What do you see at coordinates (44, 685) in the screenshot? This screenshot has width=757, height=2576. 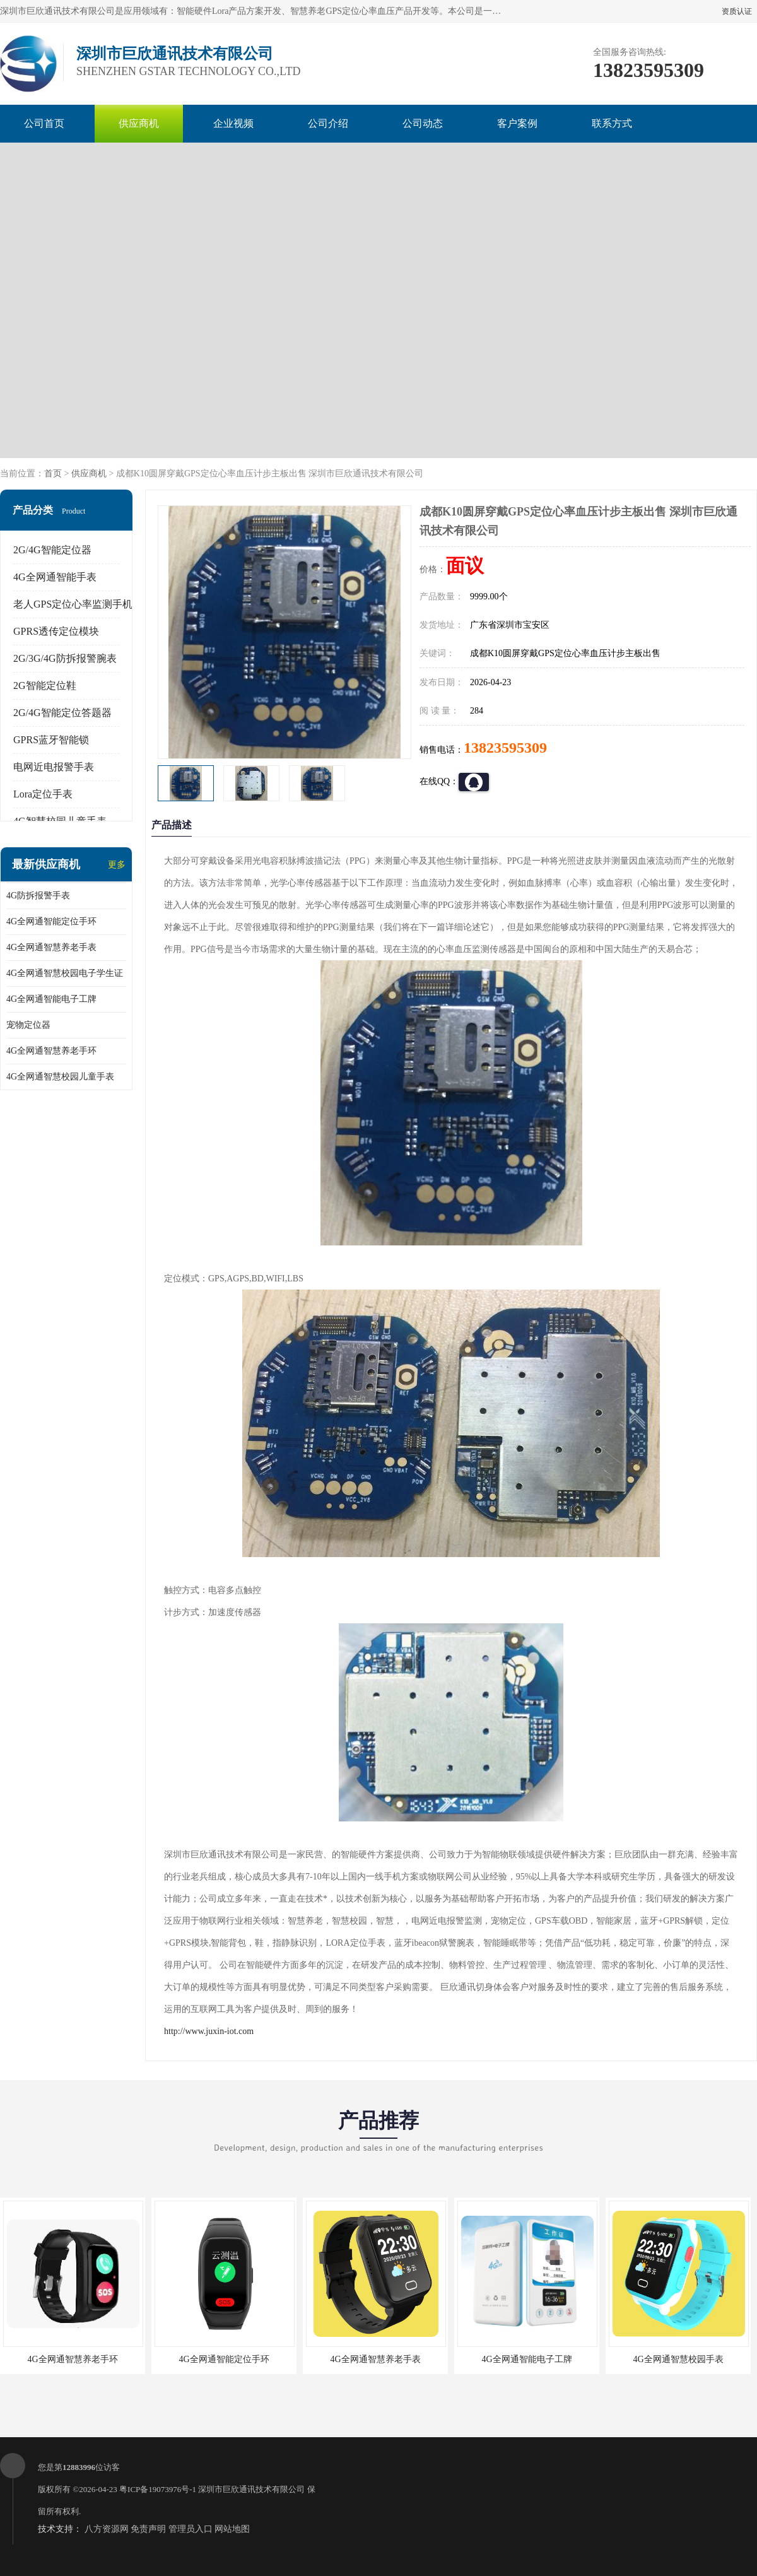 I see `2G智能定位鞋` at bounding box center [44, 685].